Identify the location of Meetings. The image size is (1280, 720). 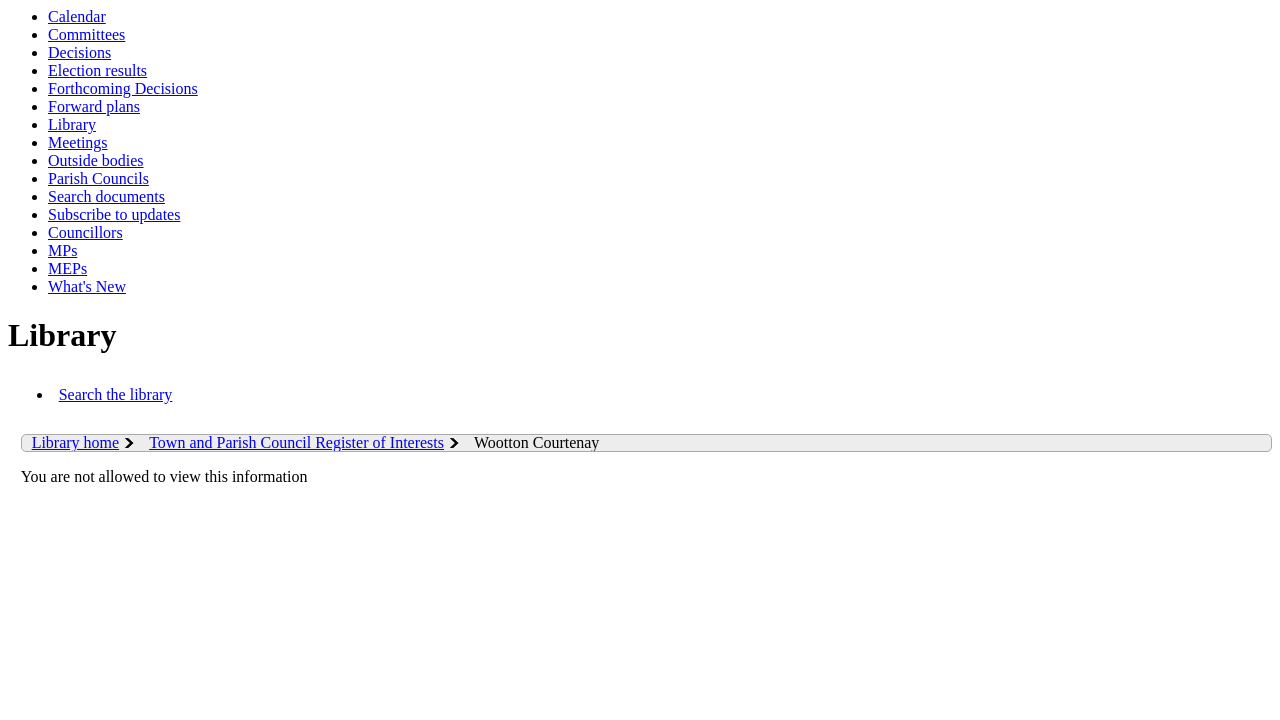
(78, 142).